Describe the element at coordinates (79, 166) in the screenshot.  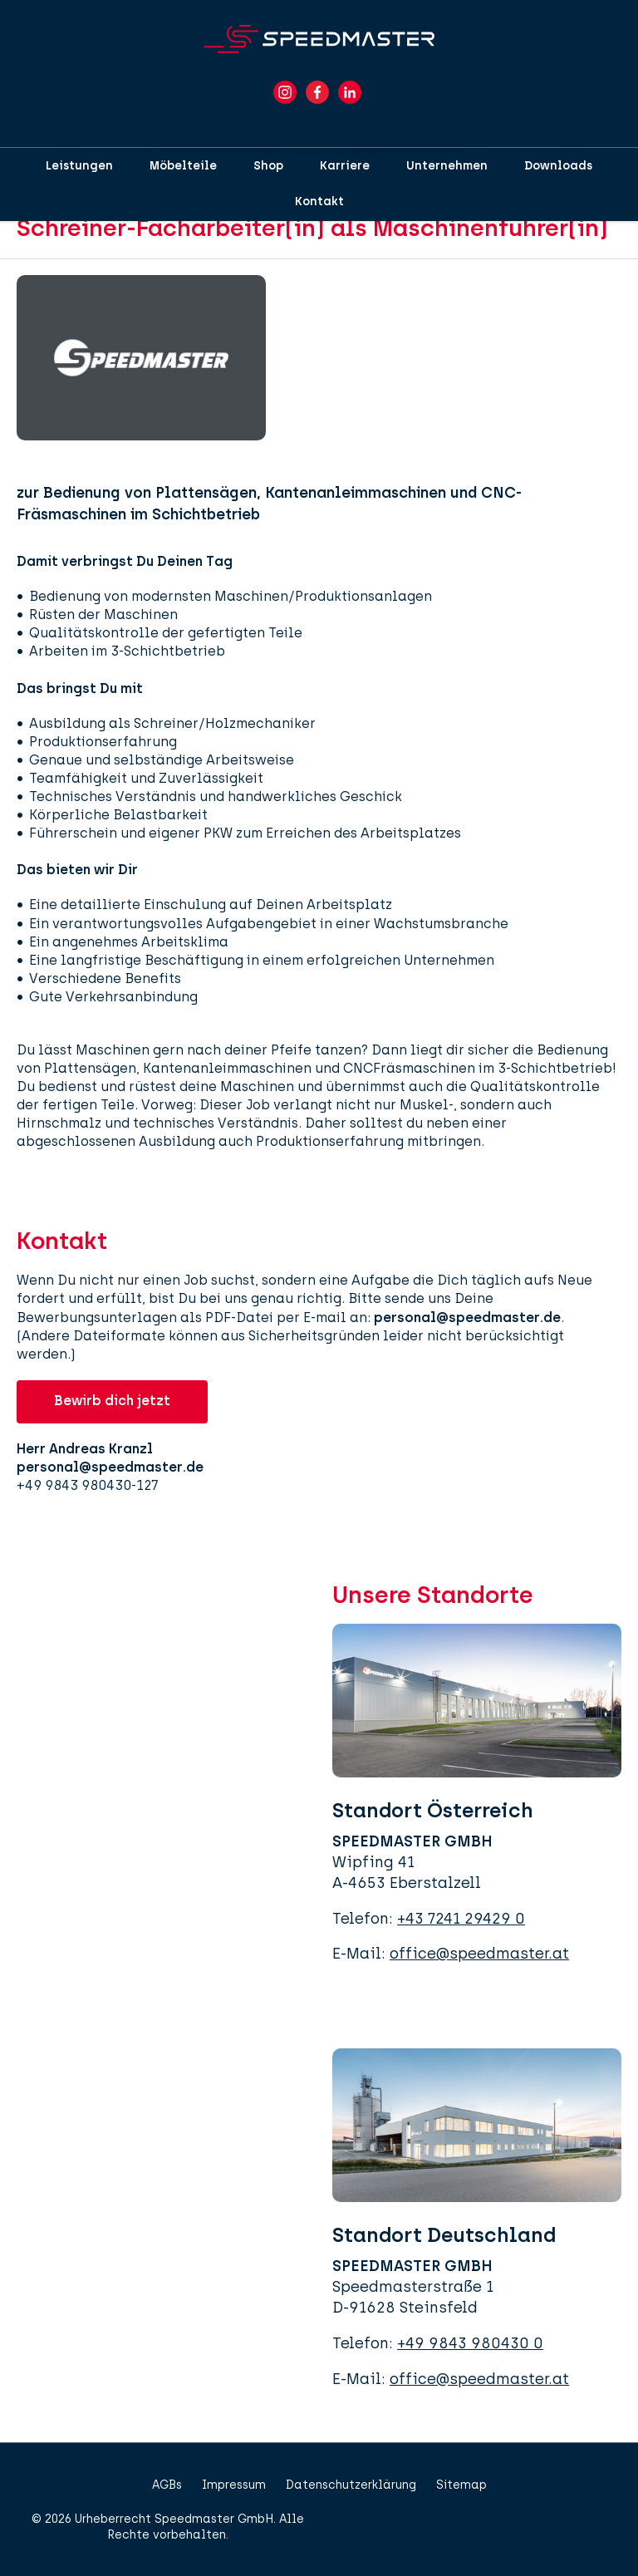
I see `Leistungen` at that location.